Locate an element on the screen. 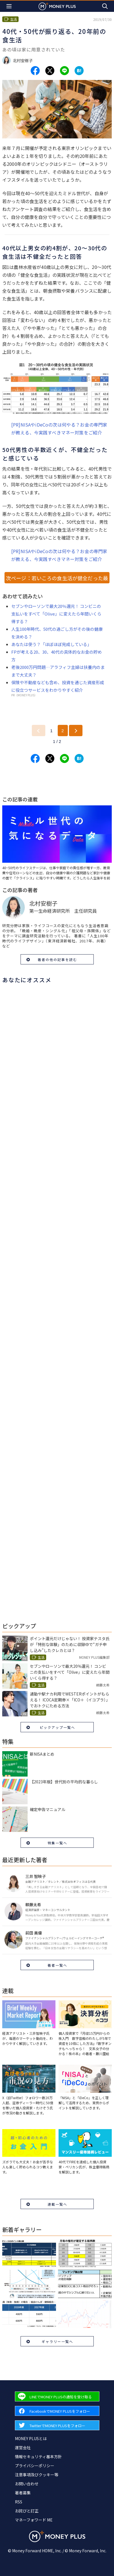 The image size is (114, 2576). ギャラリー一覧へ is located at coordinates (57, 2341).